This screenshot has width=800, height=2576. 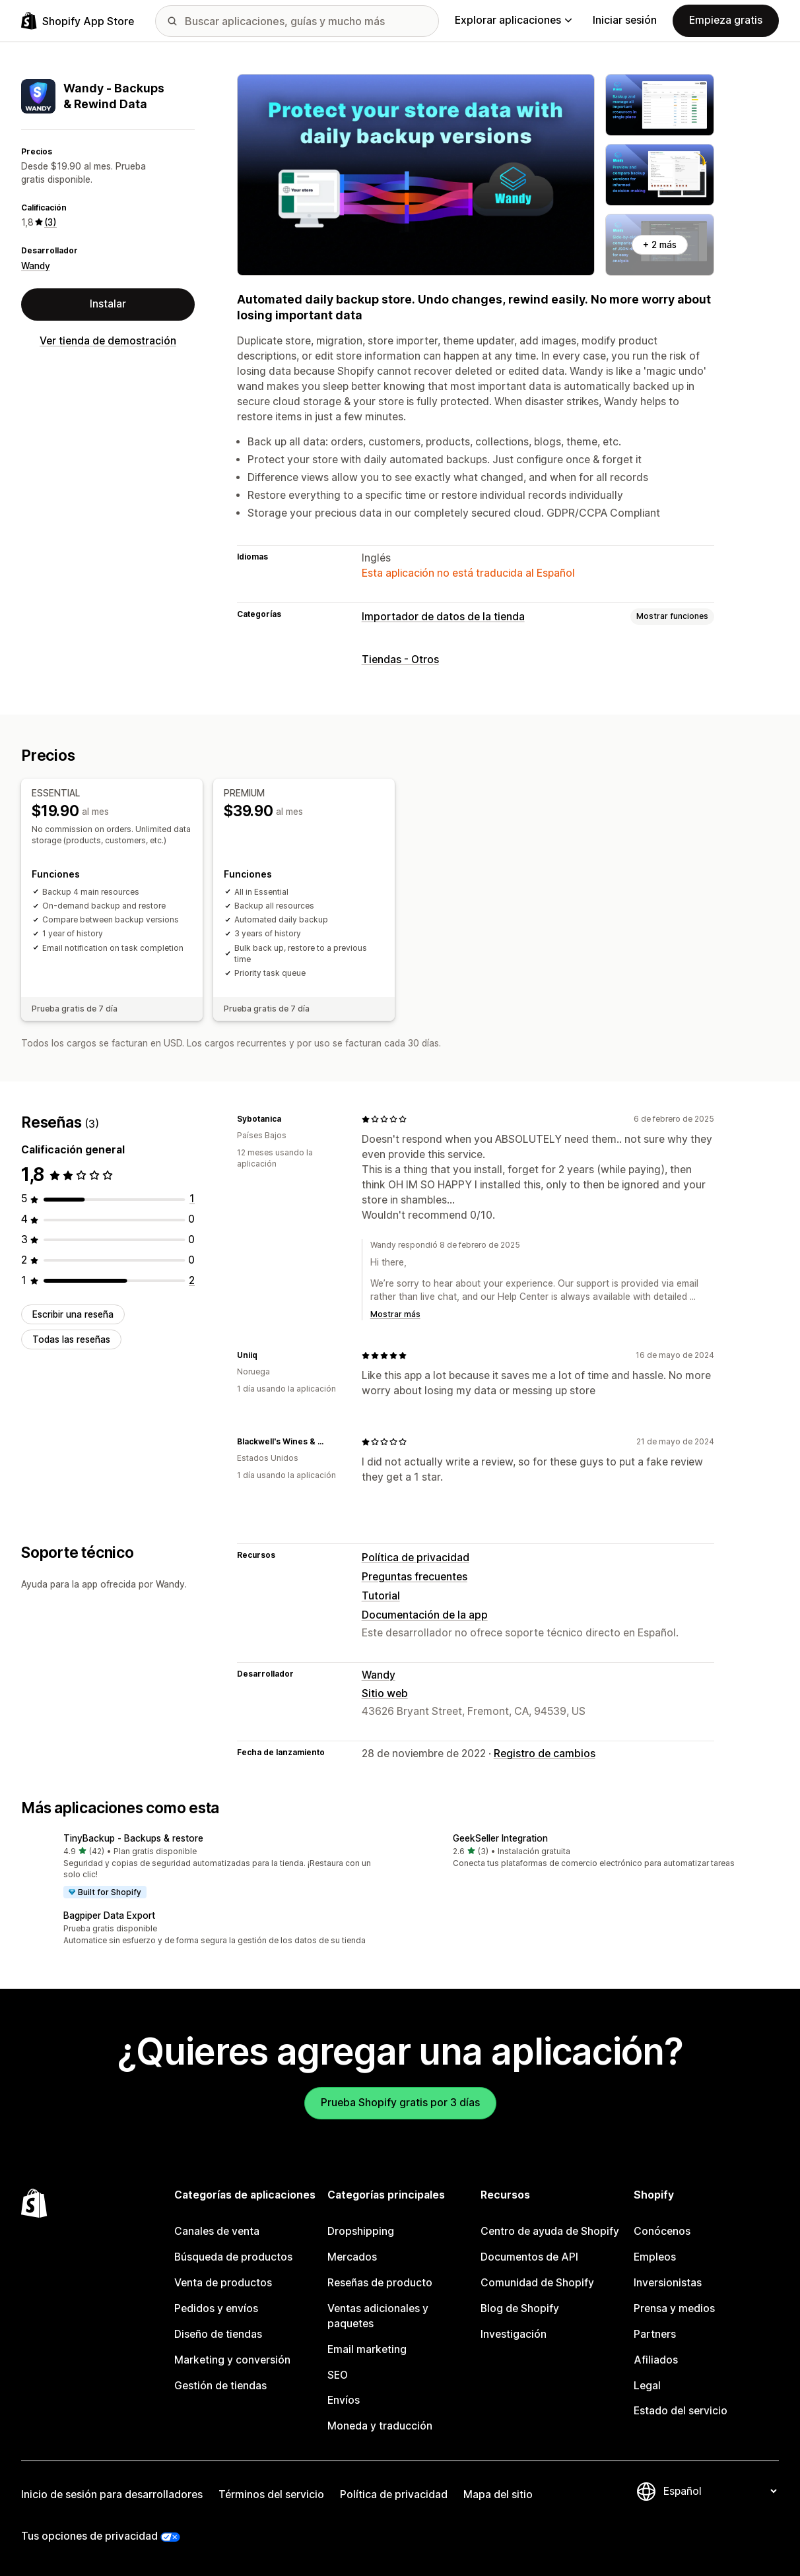 I want to click on Importador de datos de la tienda, so click(x=443, y=616).